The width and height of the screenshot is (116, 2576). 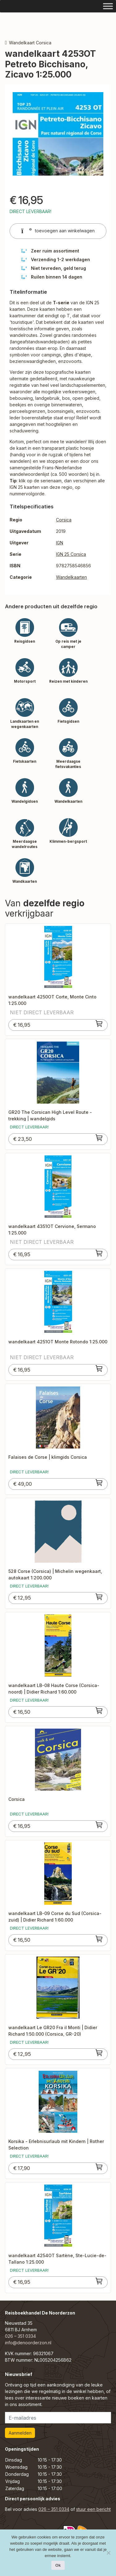 What do you see at coordinates (99, 1253) in the screenshot?
I see `[Toevoegen aan winkelwagen: “wandelkaart 4351OT Cervione, Sermano 1:25.000“]` at bounding box center [99, 1253].